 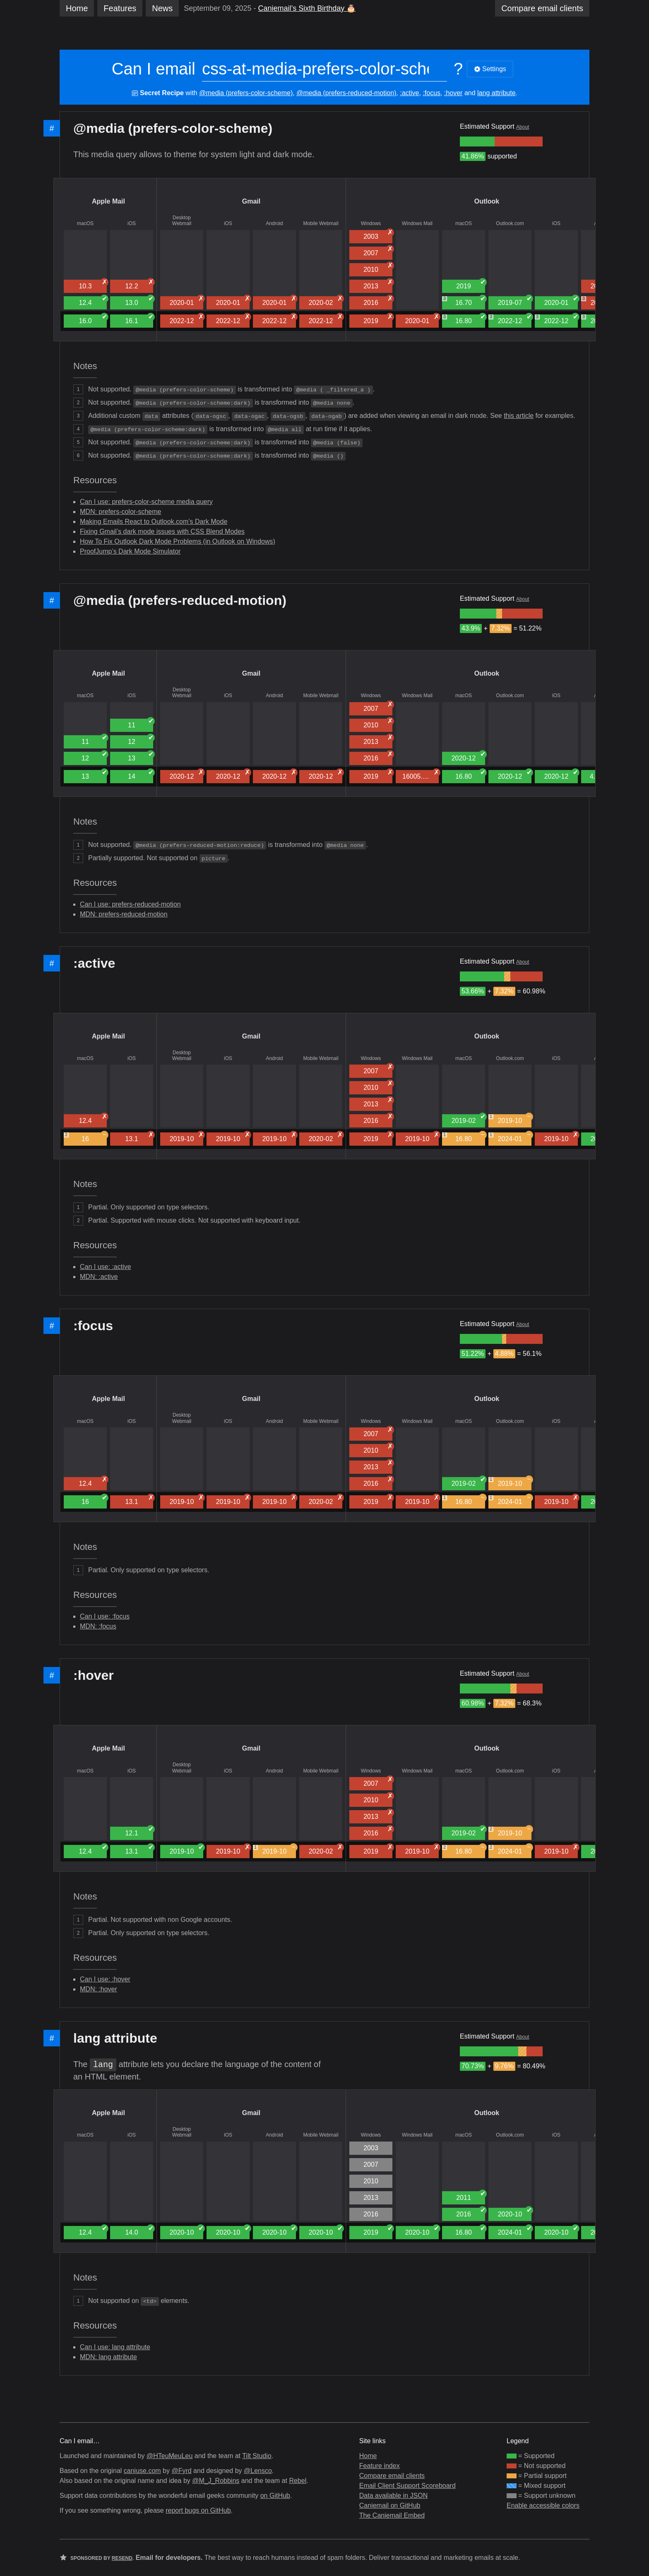 What do you see at coordinates (131, 223) in the screenshot?
I see `iOS` at bounding box center [131, 223].